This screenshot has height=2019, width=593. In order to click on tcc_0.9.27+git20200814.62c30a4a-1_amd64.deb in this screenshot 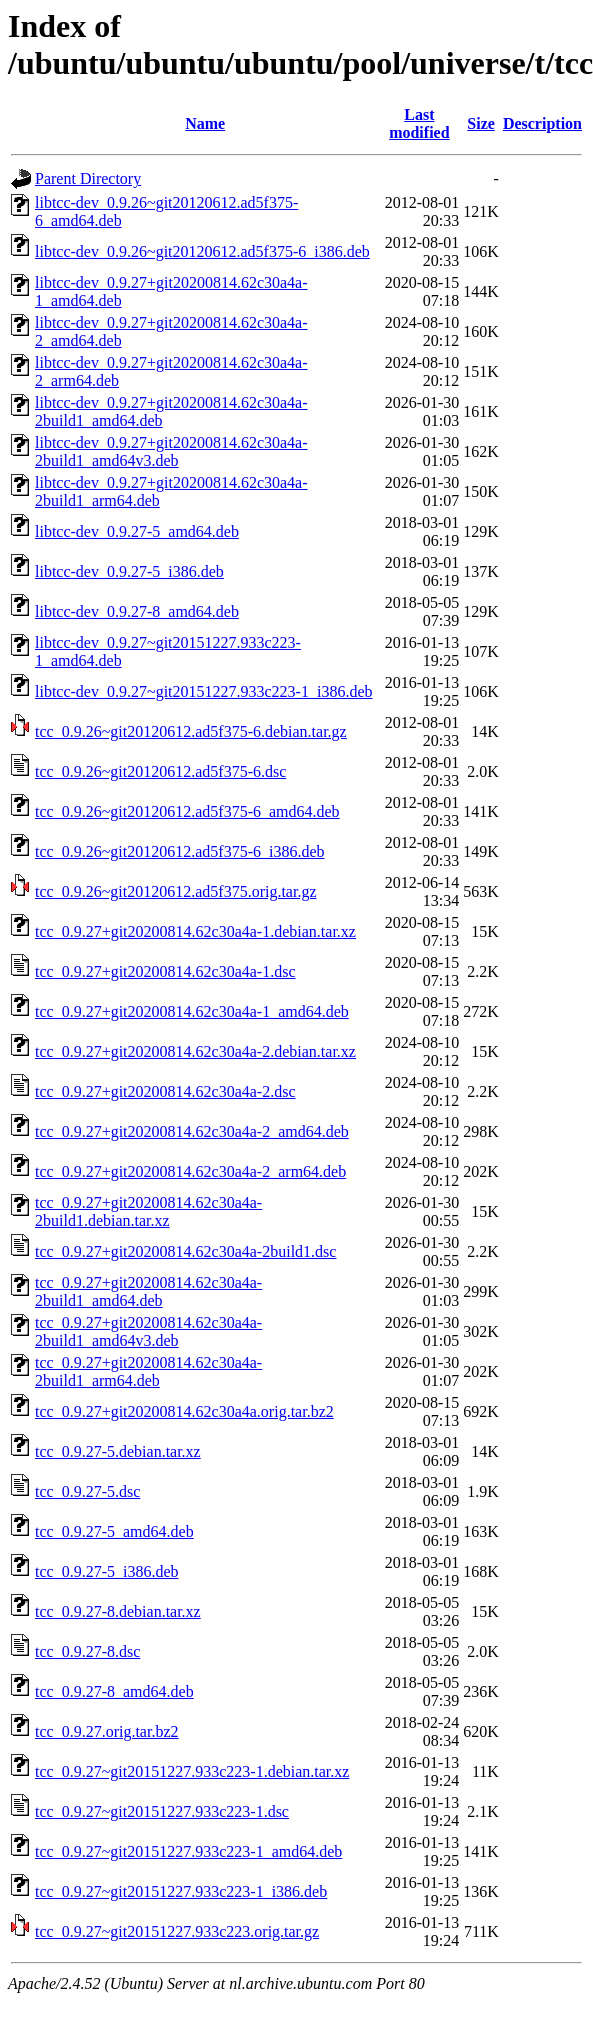, I will do `click(192, 1011)`.